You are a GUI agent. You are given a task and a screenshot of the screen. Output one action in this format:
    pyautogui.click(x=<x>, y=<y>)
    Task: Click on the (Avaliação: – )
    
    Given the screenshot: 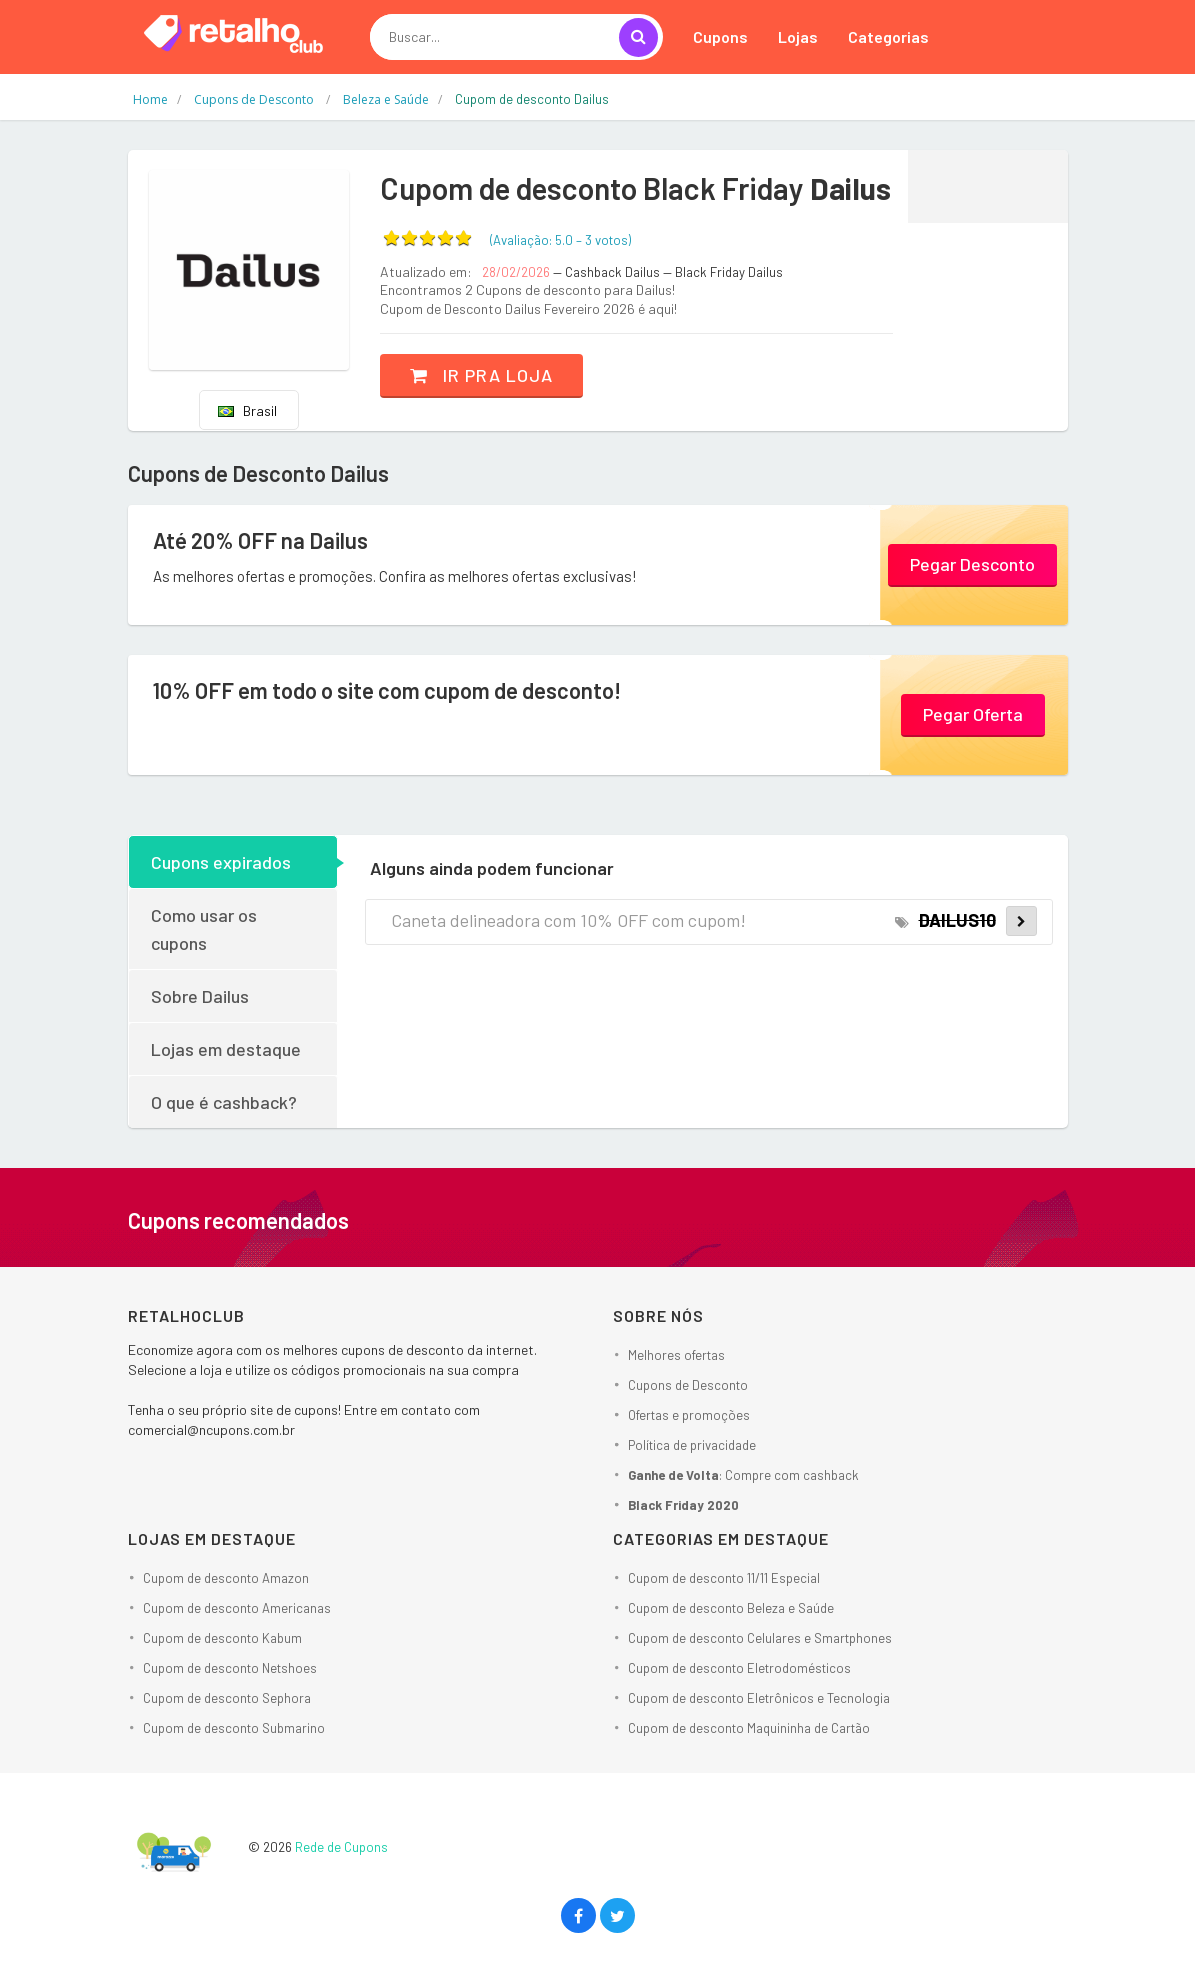 What is the action you would take?
    pyautogui.click(x=560, y=240)
    